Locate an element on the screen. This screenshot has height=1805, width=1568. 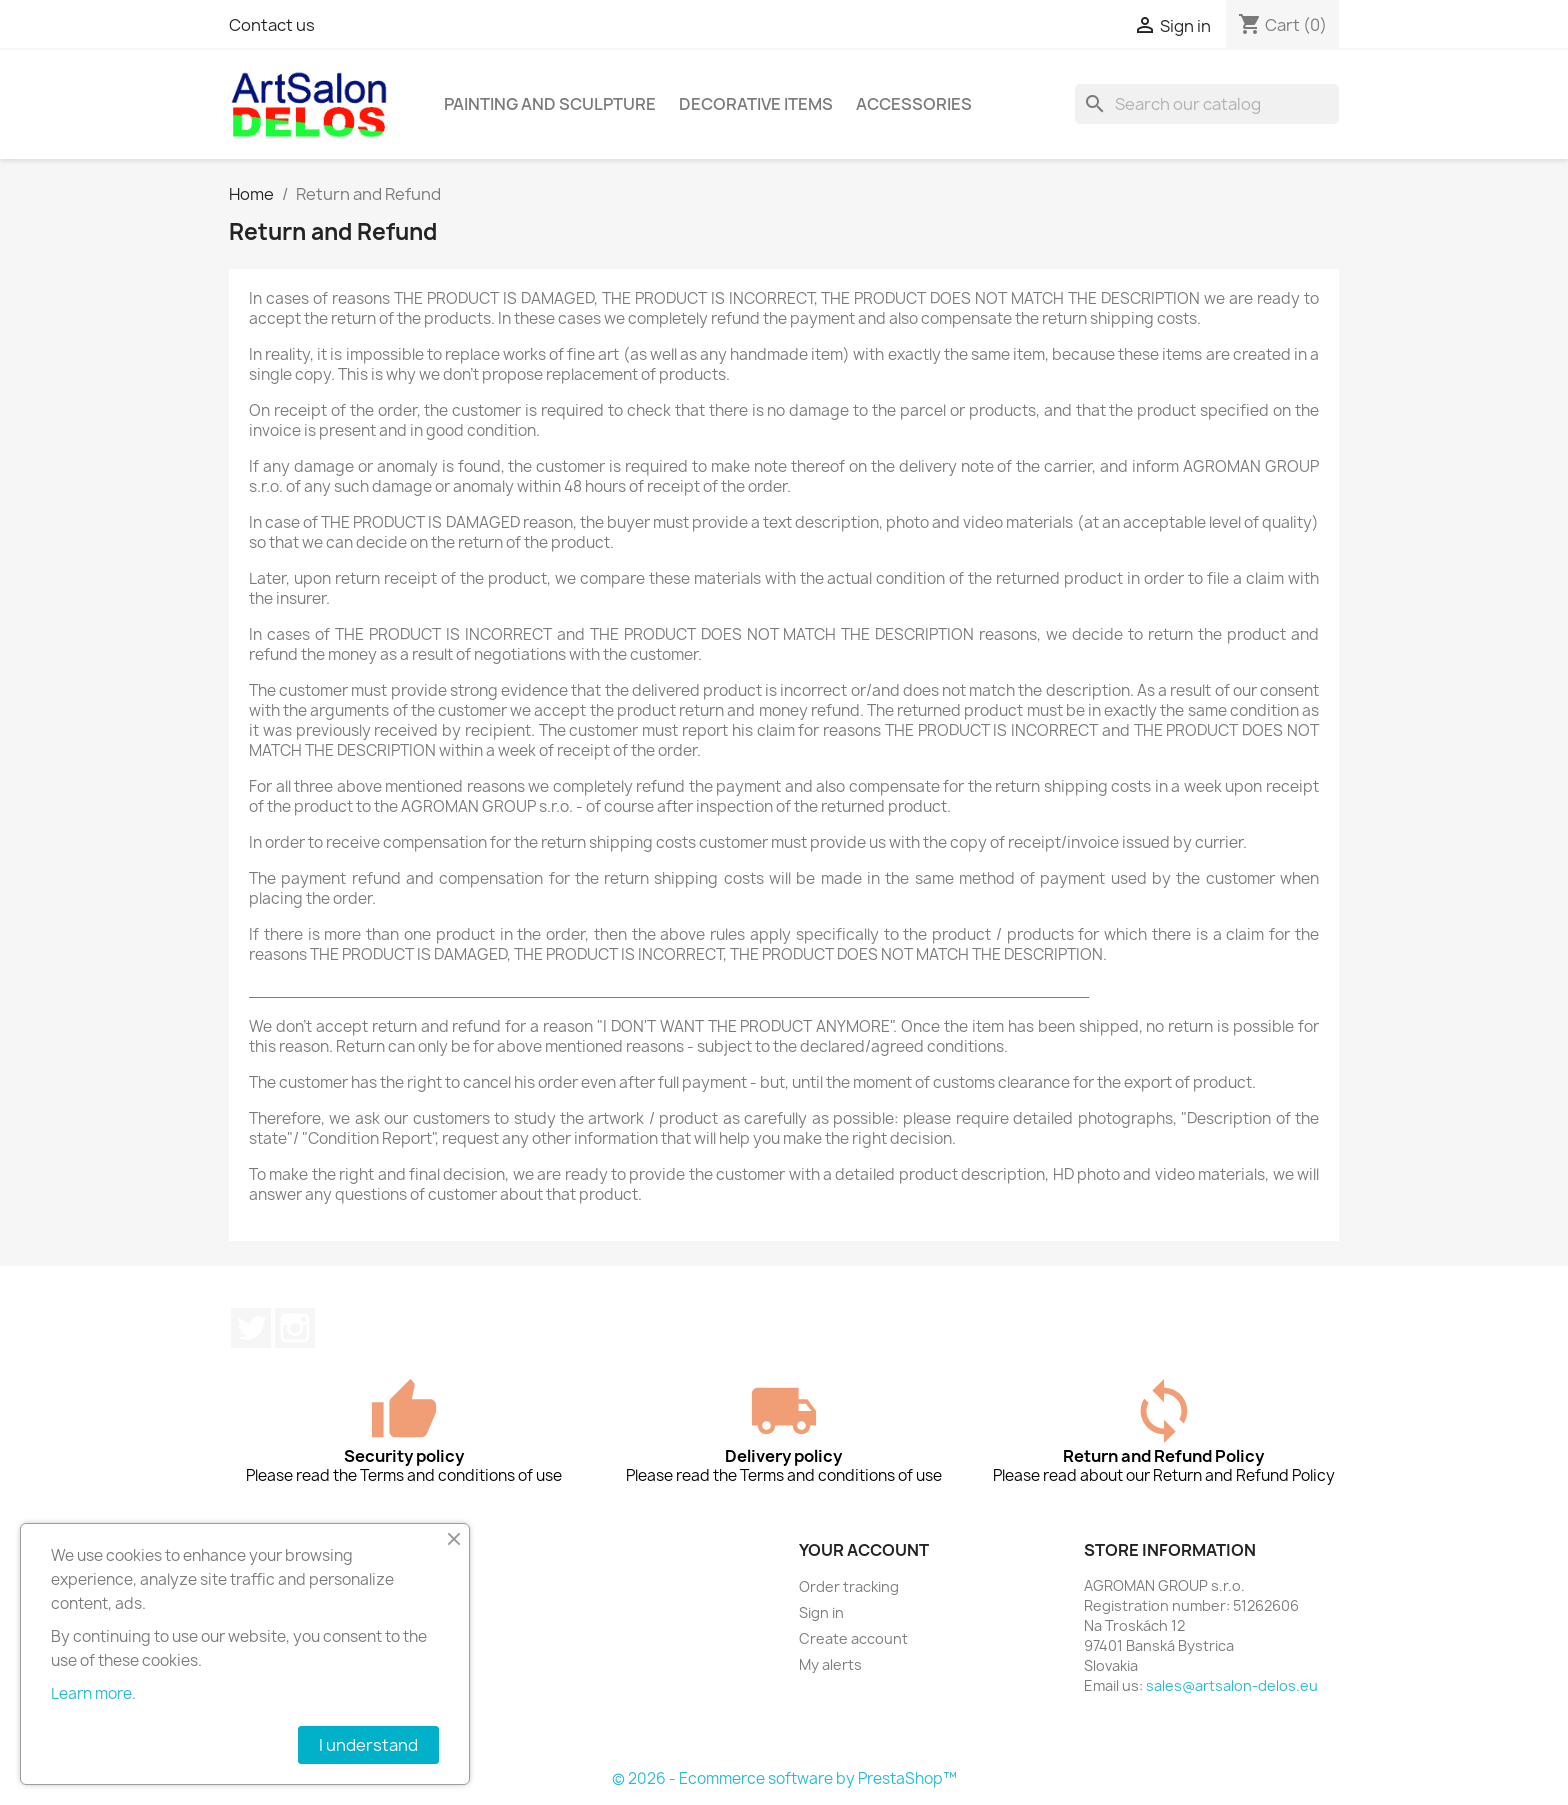
Twitter is located at coordinates (251, 1328).